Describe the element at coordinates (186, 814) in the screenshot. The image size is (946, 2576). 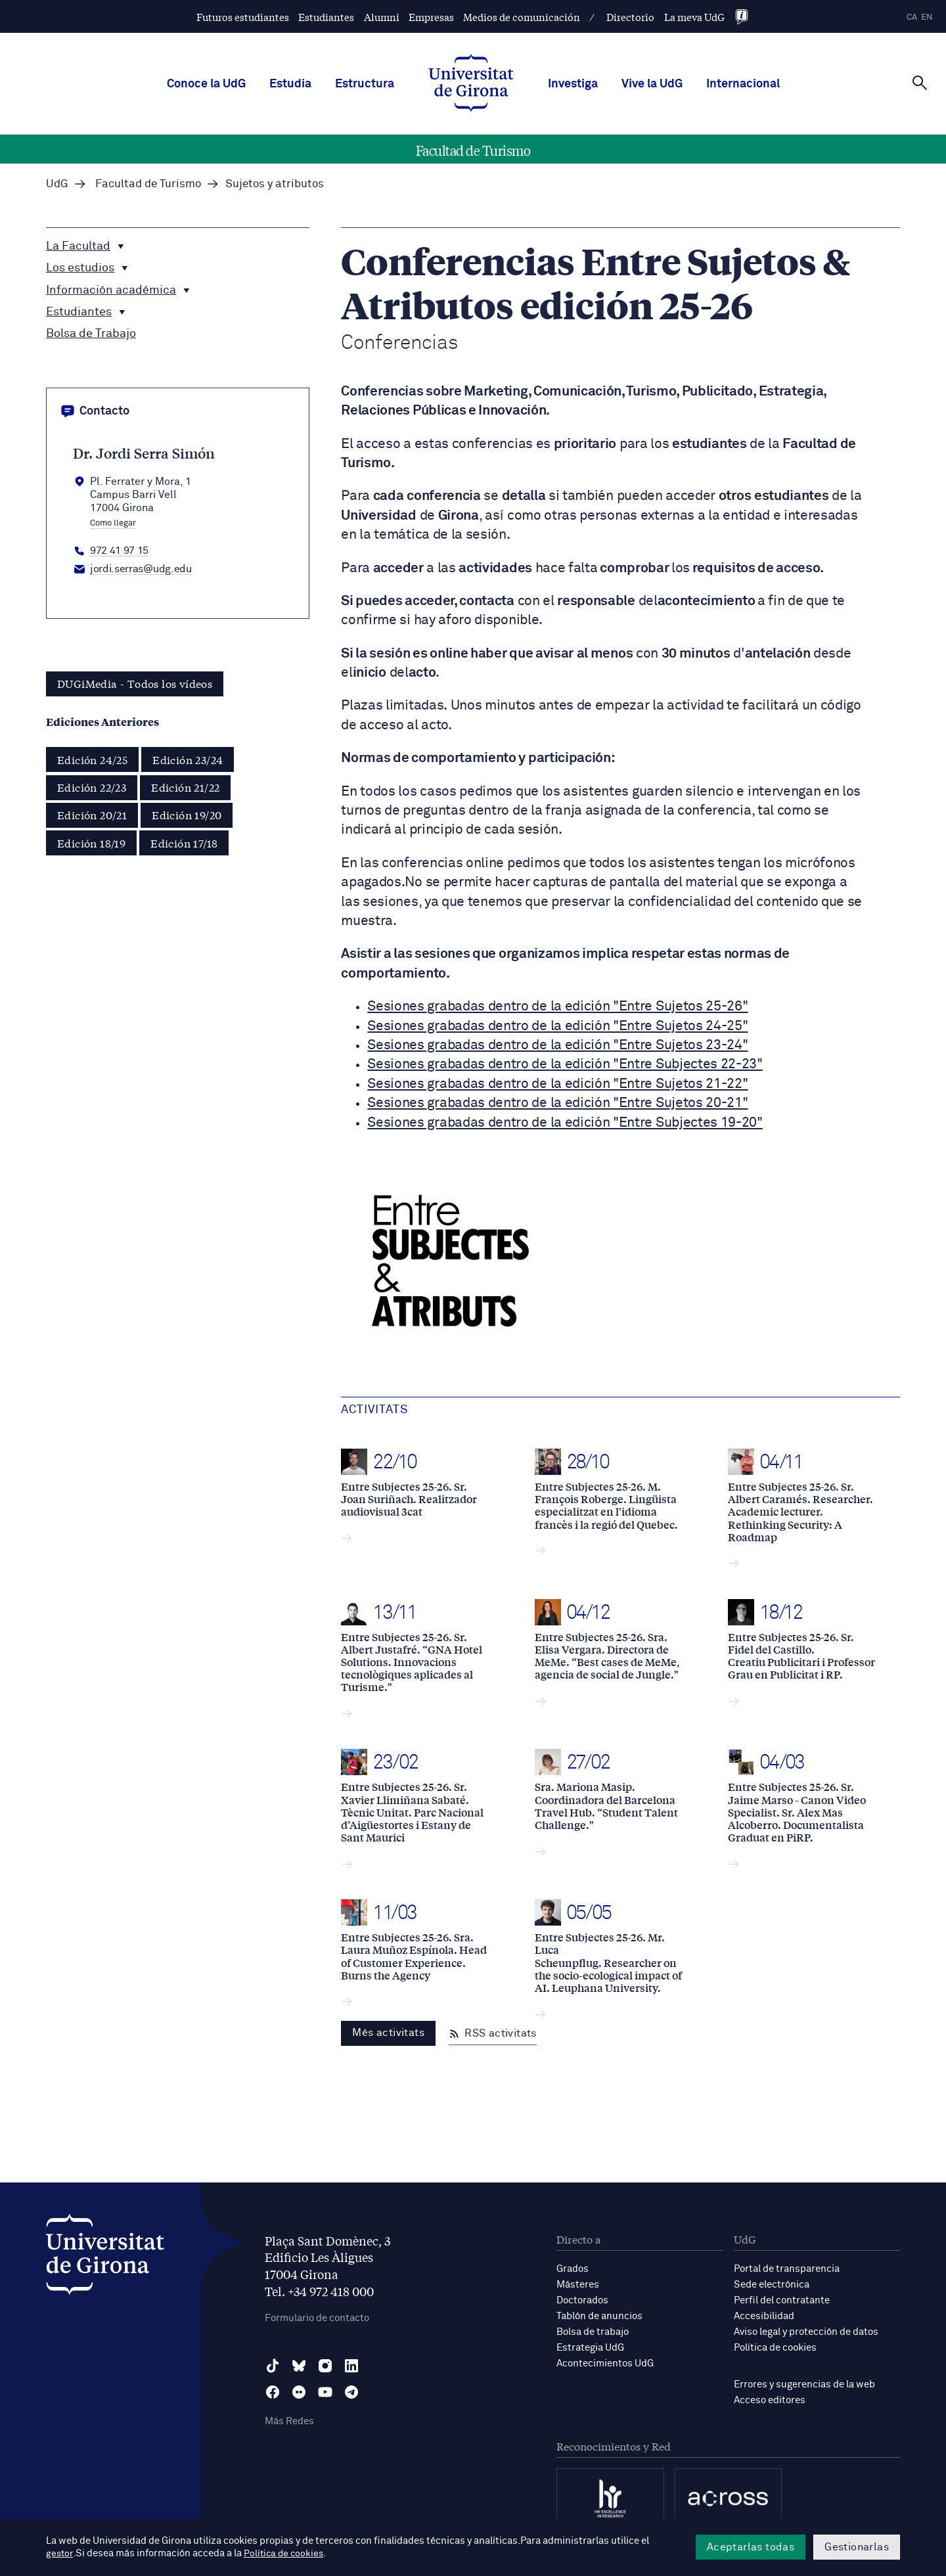
I see `Edición 19/20` at that location.